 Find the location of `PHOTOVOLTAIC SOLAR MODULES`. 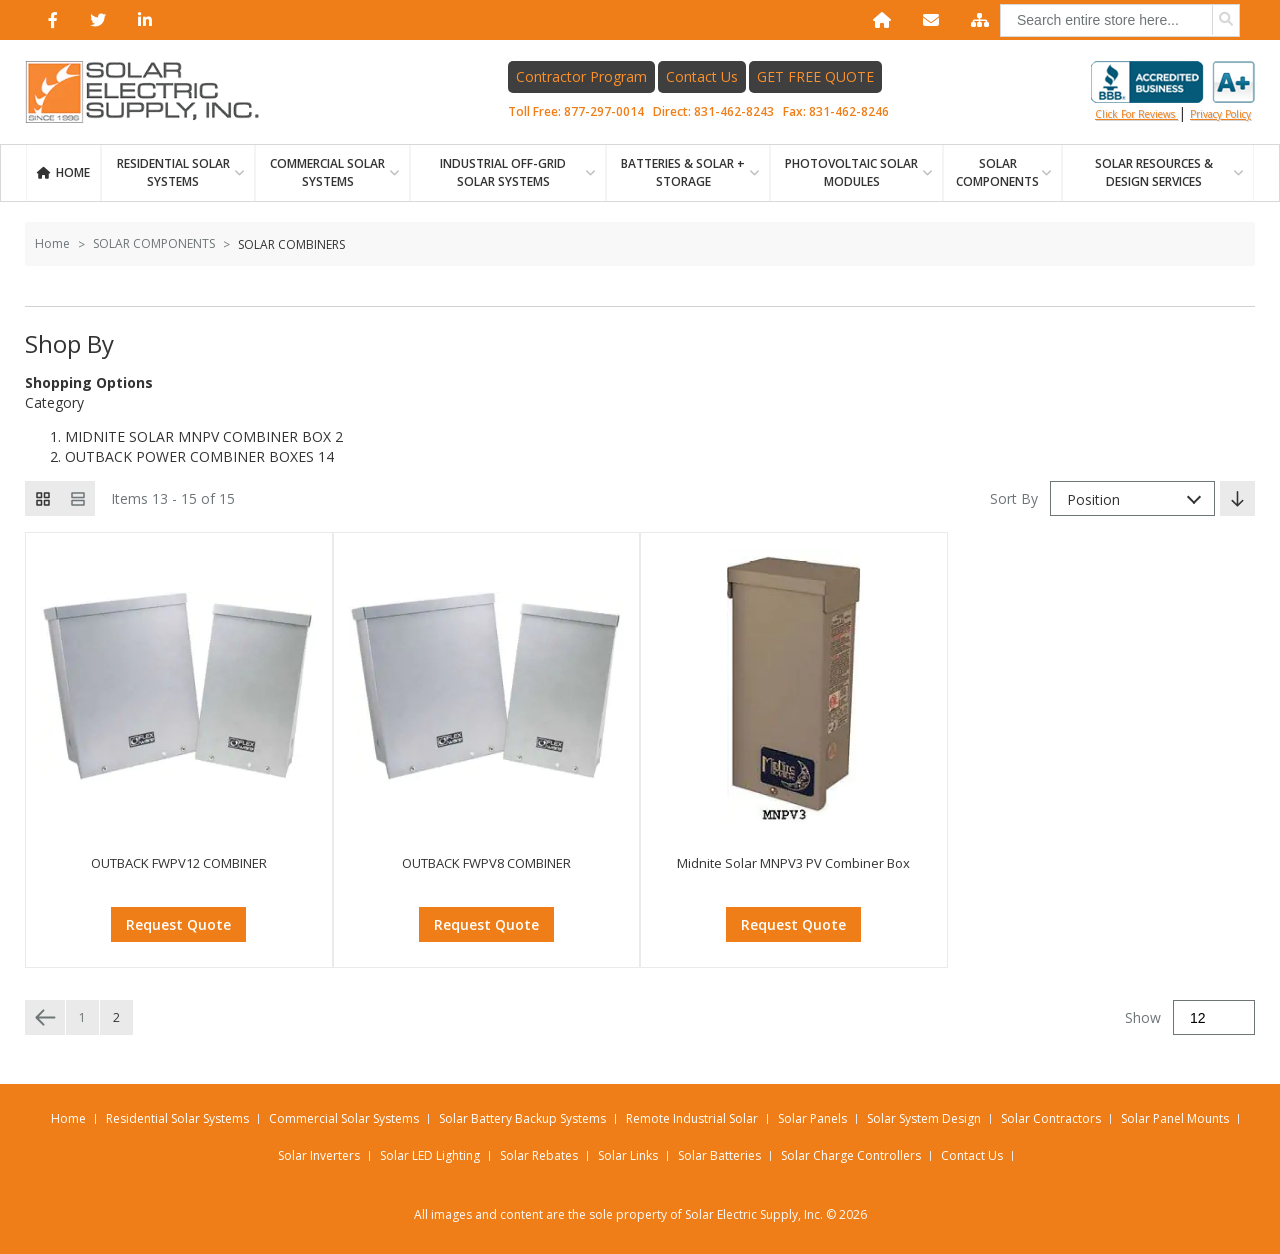

PHOTOVOLTAIC SOLAR MODULES is located at coordinates (851, 172).